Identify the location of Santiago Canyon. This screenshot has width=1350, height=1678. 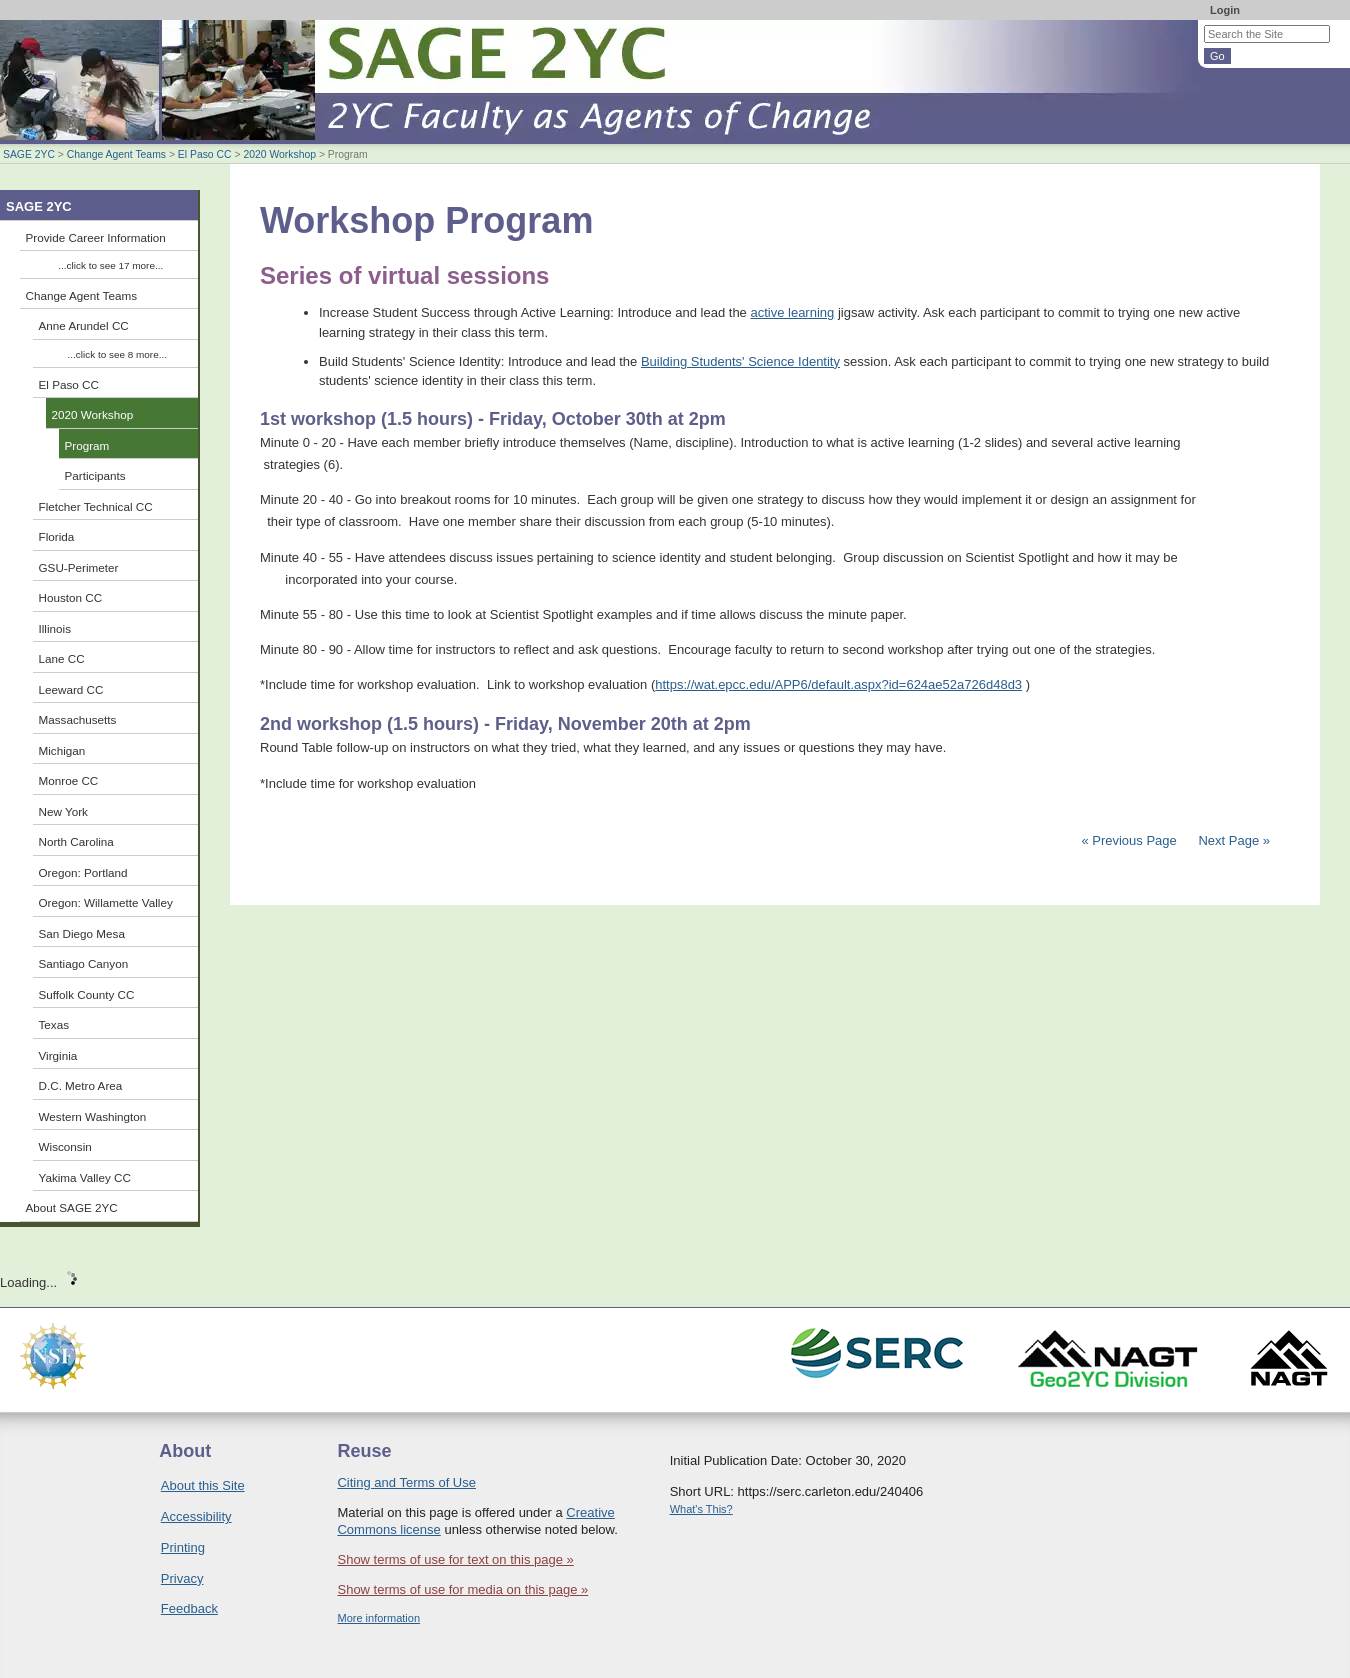
(84, 963).